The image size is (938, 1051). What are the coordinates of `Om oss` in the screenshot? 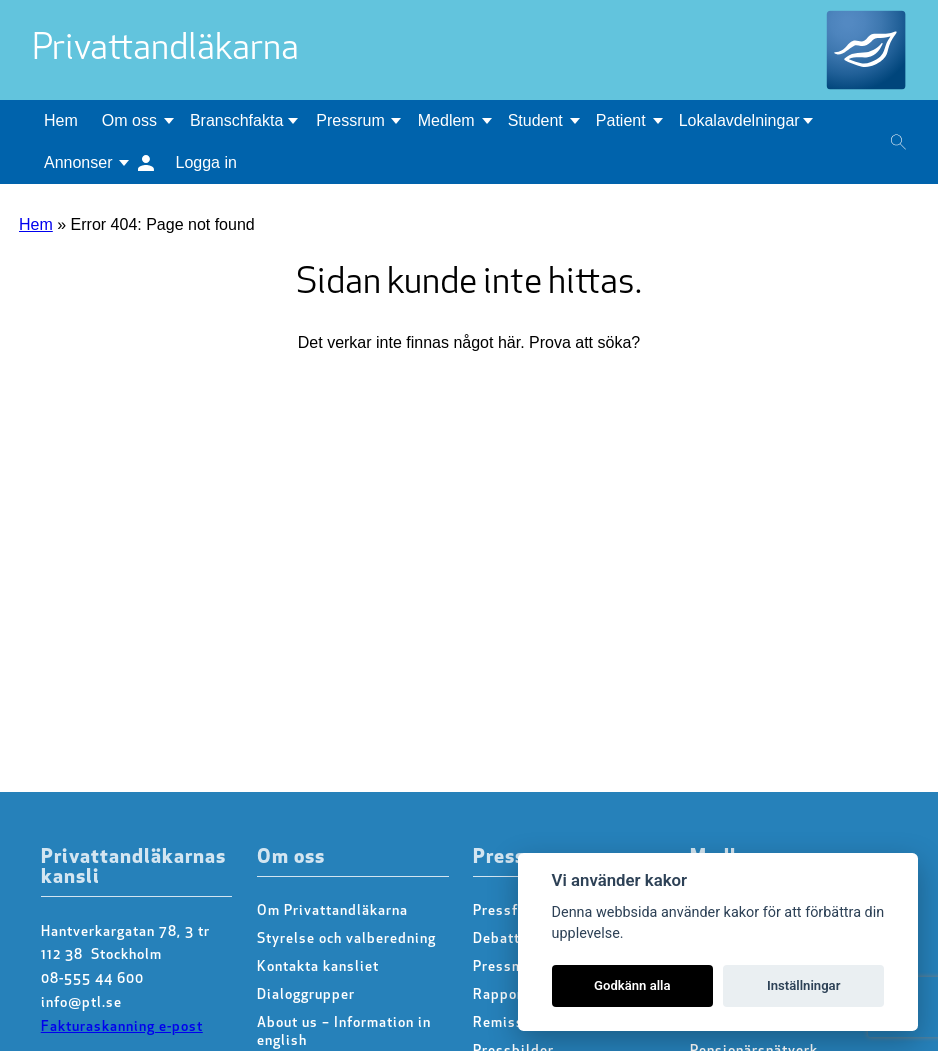 It's located at (129, 120).